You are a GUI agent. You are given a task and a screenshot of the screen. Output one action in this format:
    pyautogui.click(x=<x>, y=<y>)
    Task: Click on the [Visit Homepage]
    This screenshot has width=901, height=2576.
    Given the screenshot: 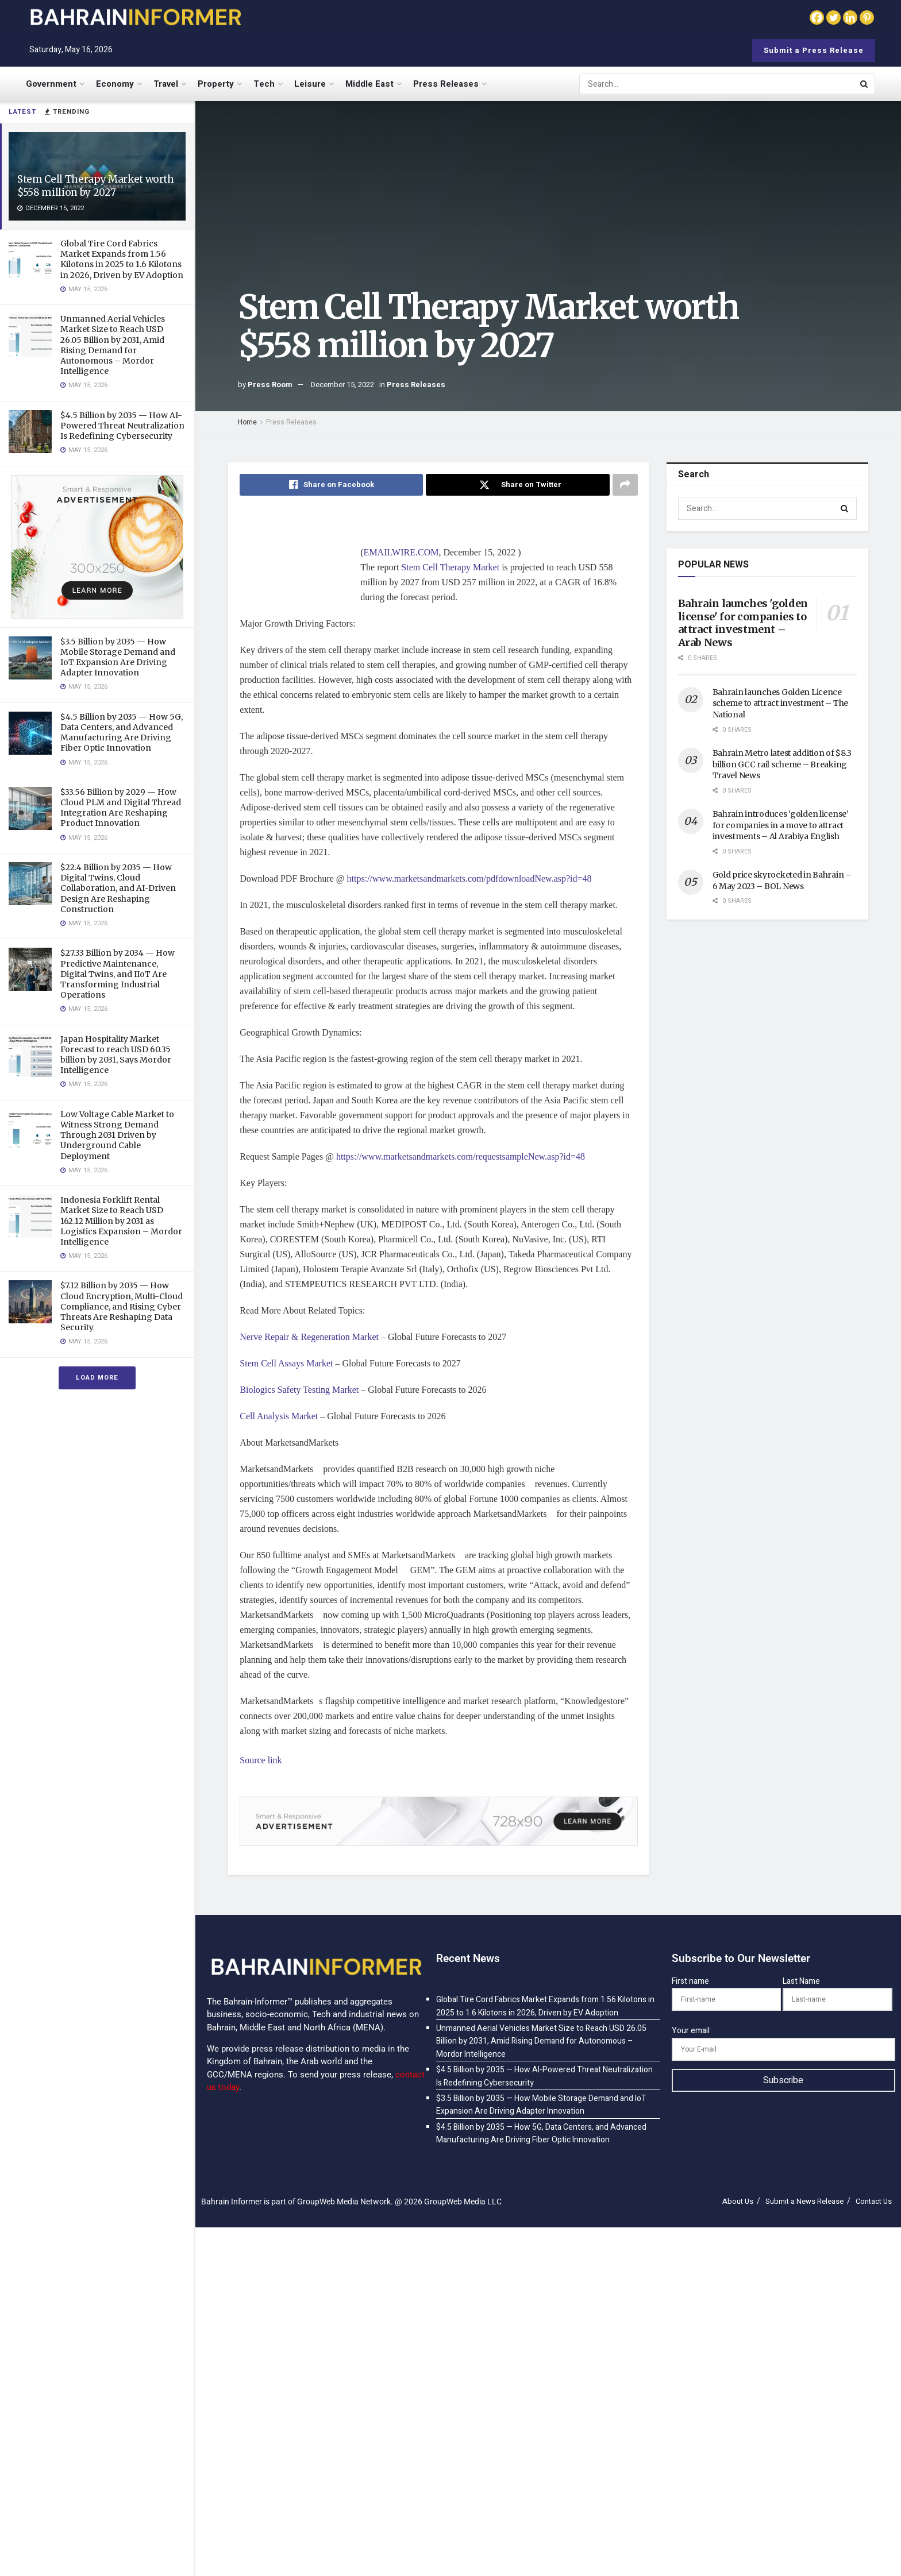 What is the action you would take?
    pyautogui.click(x=135, y=17)
    